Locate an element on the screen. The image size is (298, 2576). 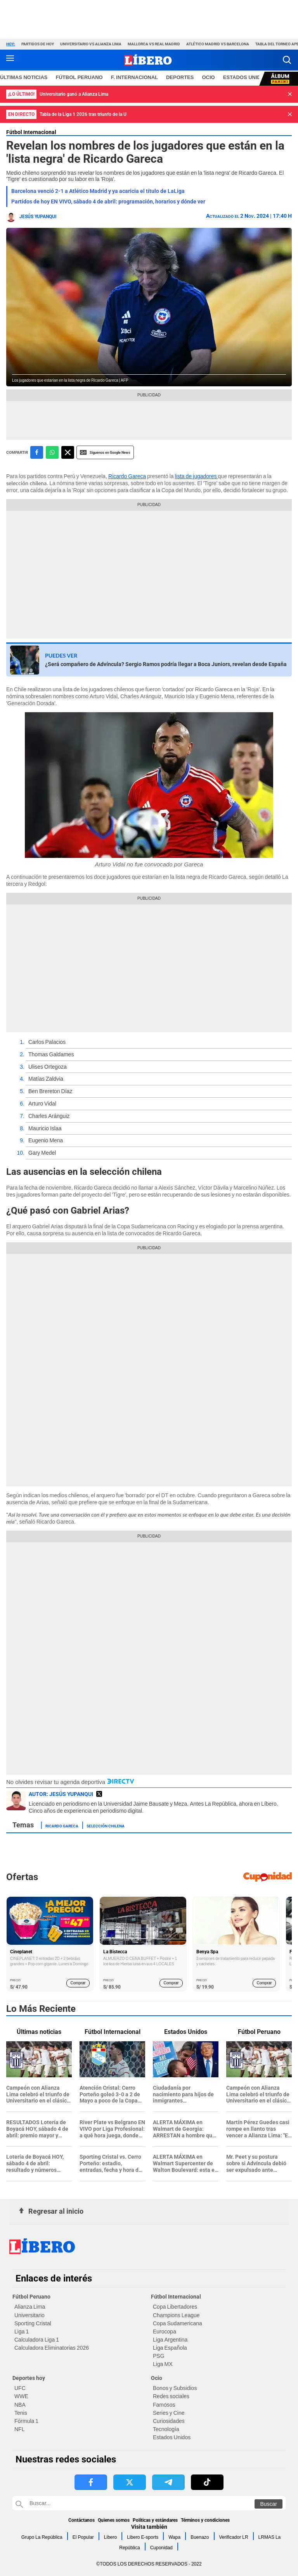
Famosos is located at coordinates (164, 2405).